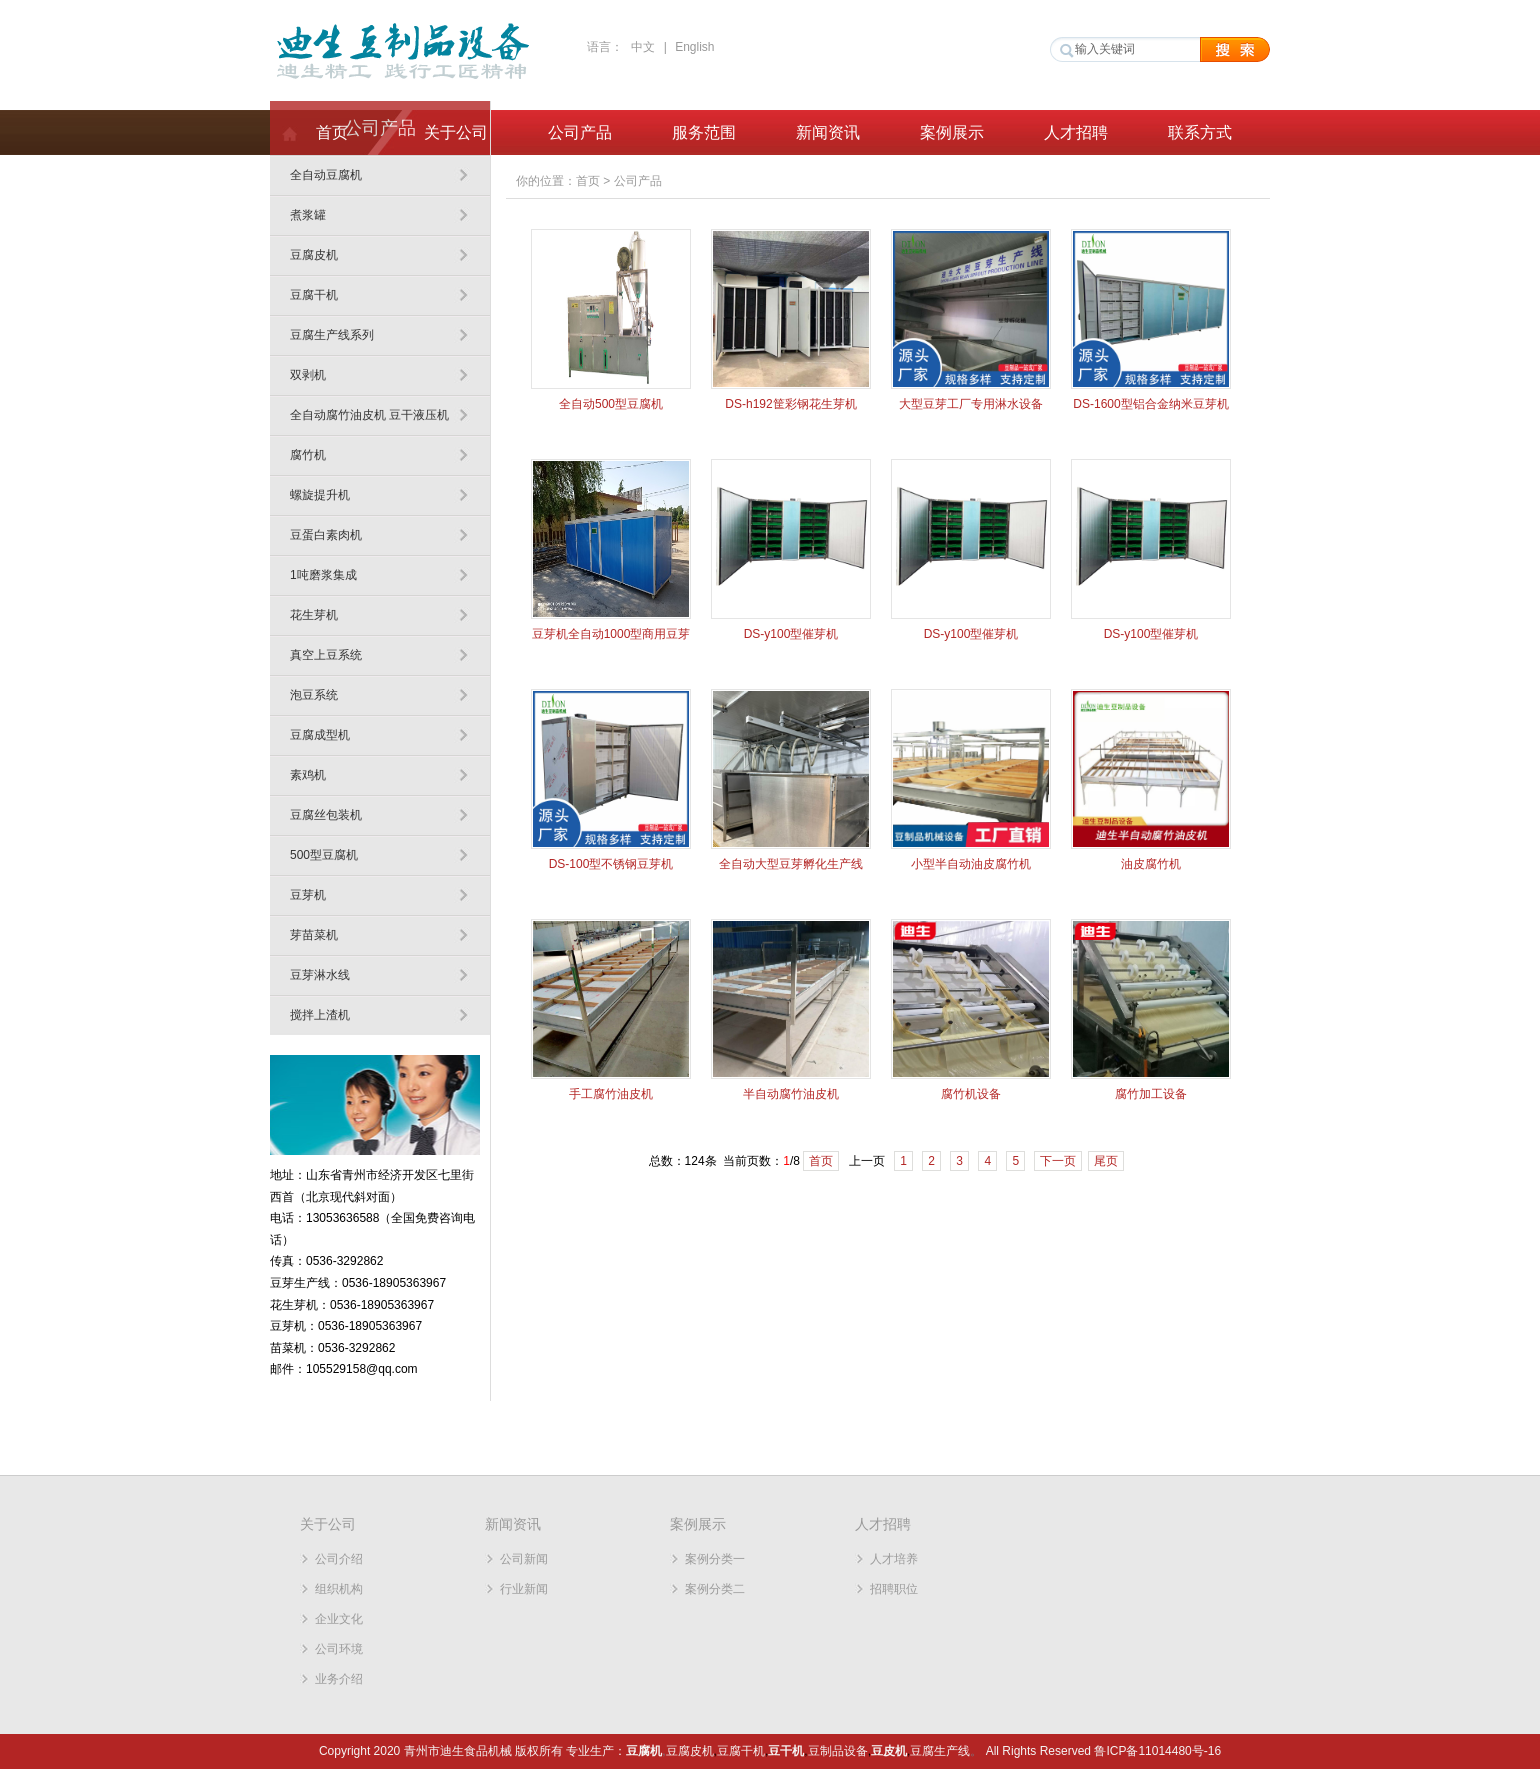 This screenshot has height=1769, width=1540. What do you see at coordinates (323, 575) in the screenshot?
I see `1吨磨浆集成` at bounding box center [323, 575].